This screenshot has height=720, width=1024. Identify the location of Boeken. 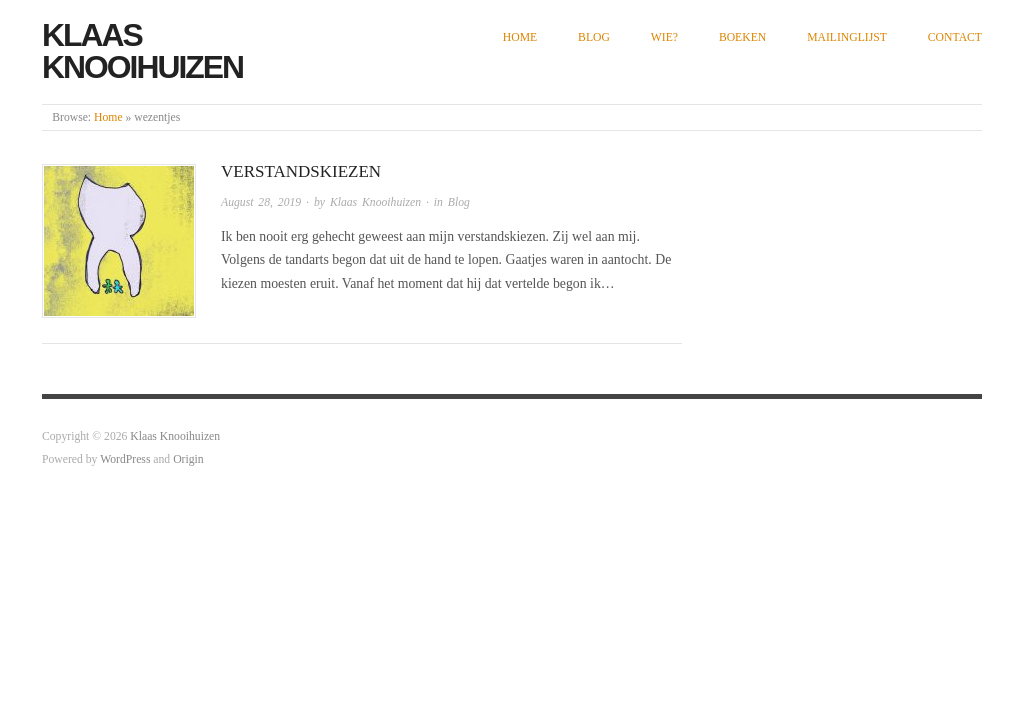
(742, 37).